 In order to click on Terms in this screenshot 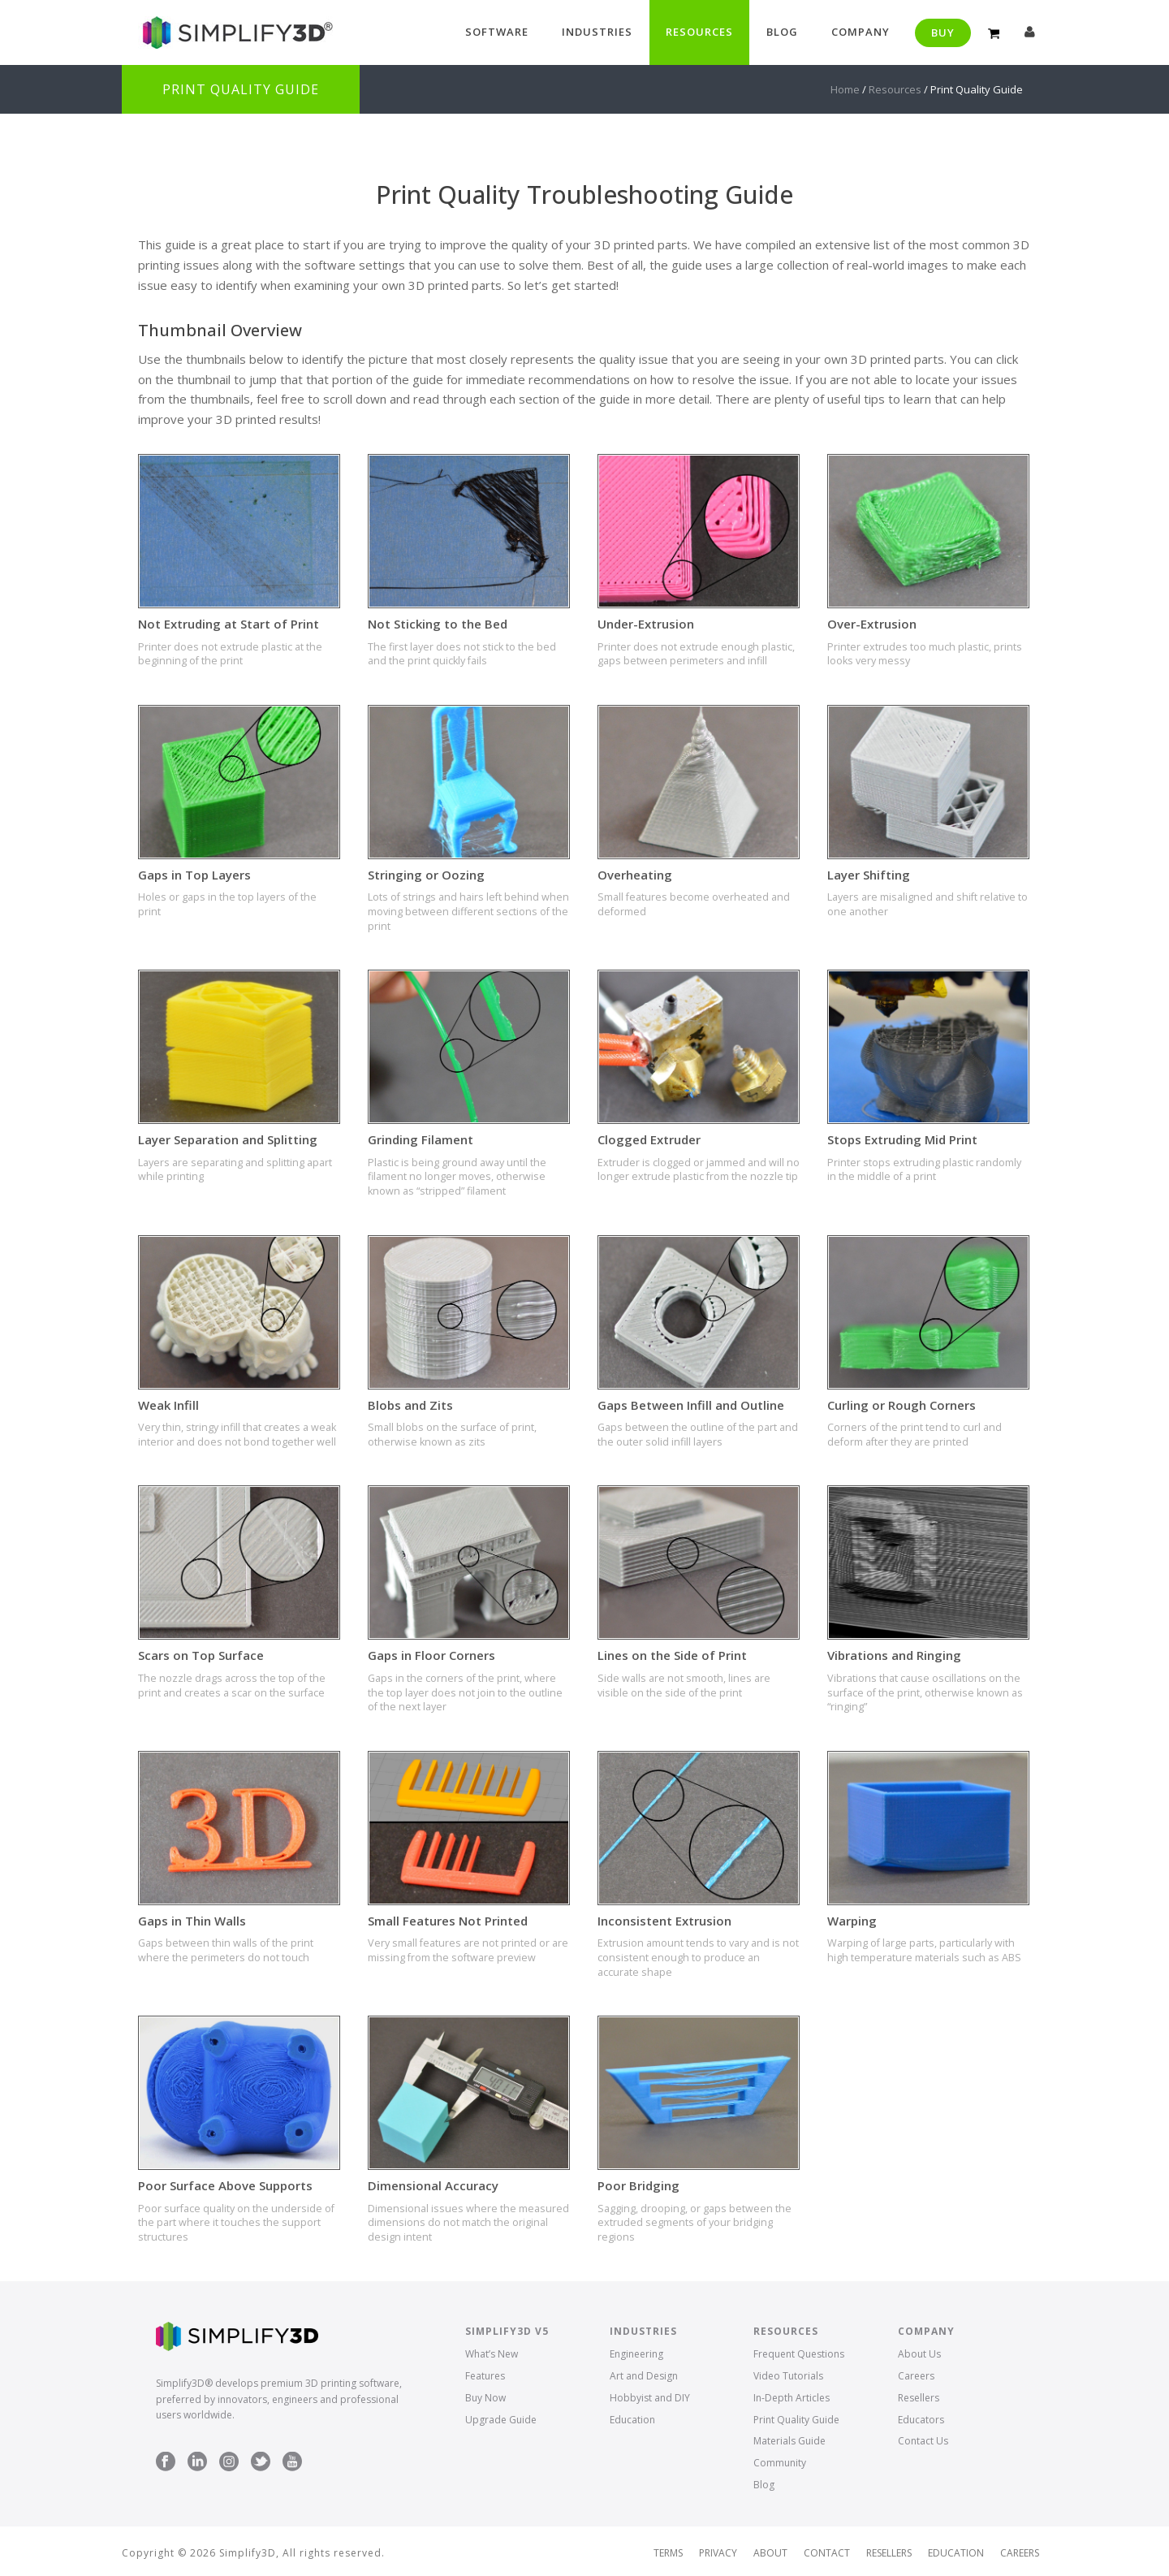, I will do `click(668, 2553)`.